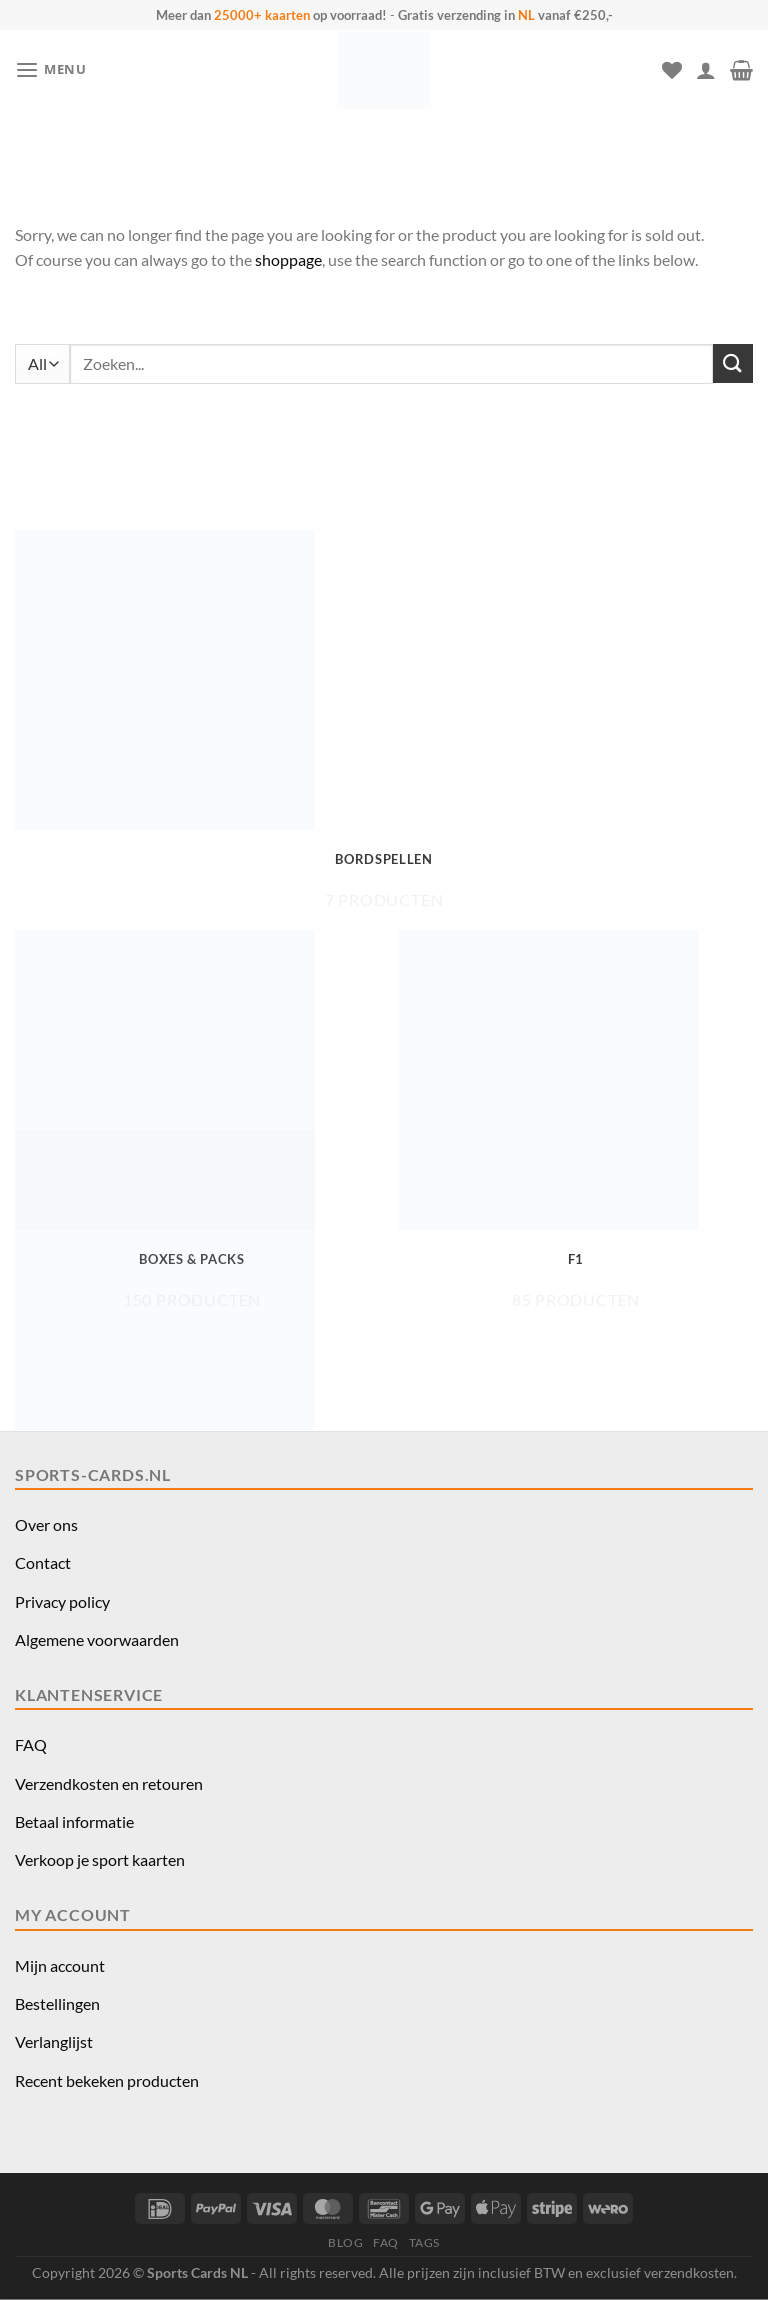 This screenshot has height=2300, width=768. What do you see at coordinates (100, 1859) in the screenshot?
I see `Verkoop je sport kaarten` at bounding box center [100, 1859].